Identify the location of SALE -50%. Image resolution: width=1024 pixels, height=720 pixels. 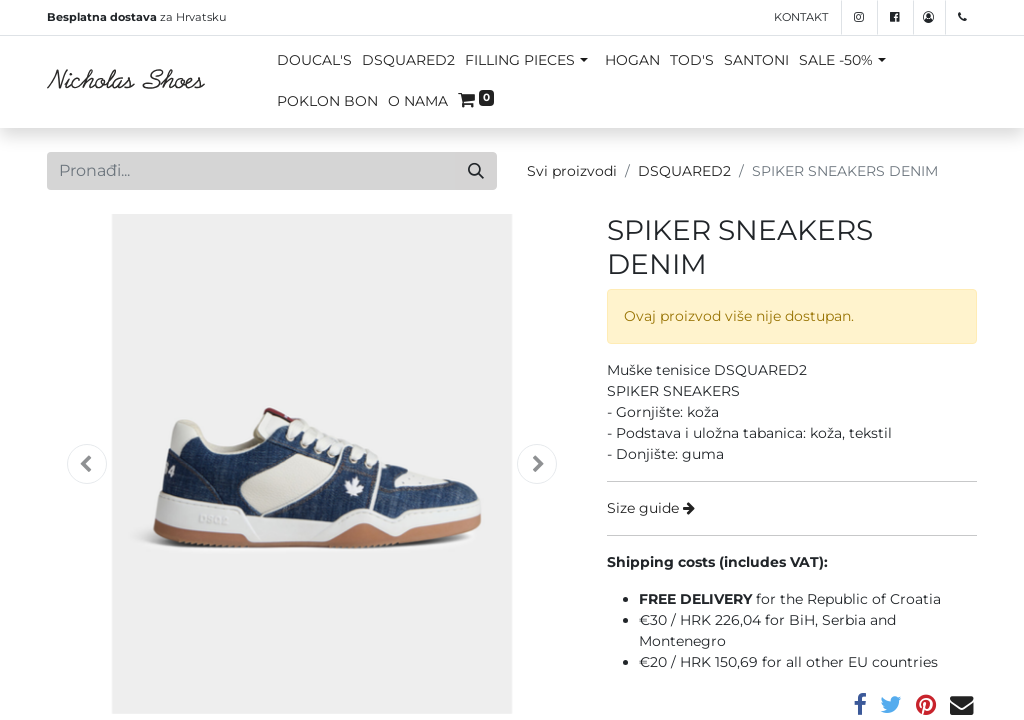
(836, 60).